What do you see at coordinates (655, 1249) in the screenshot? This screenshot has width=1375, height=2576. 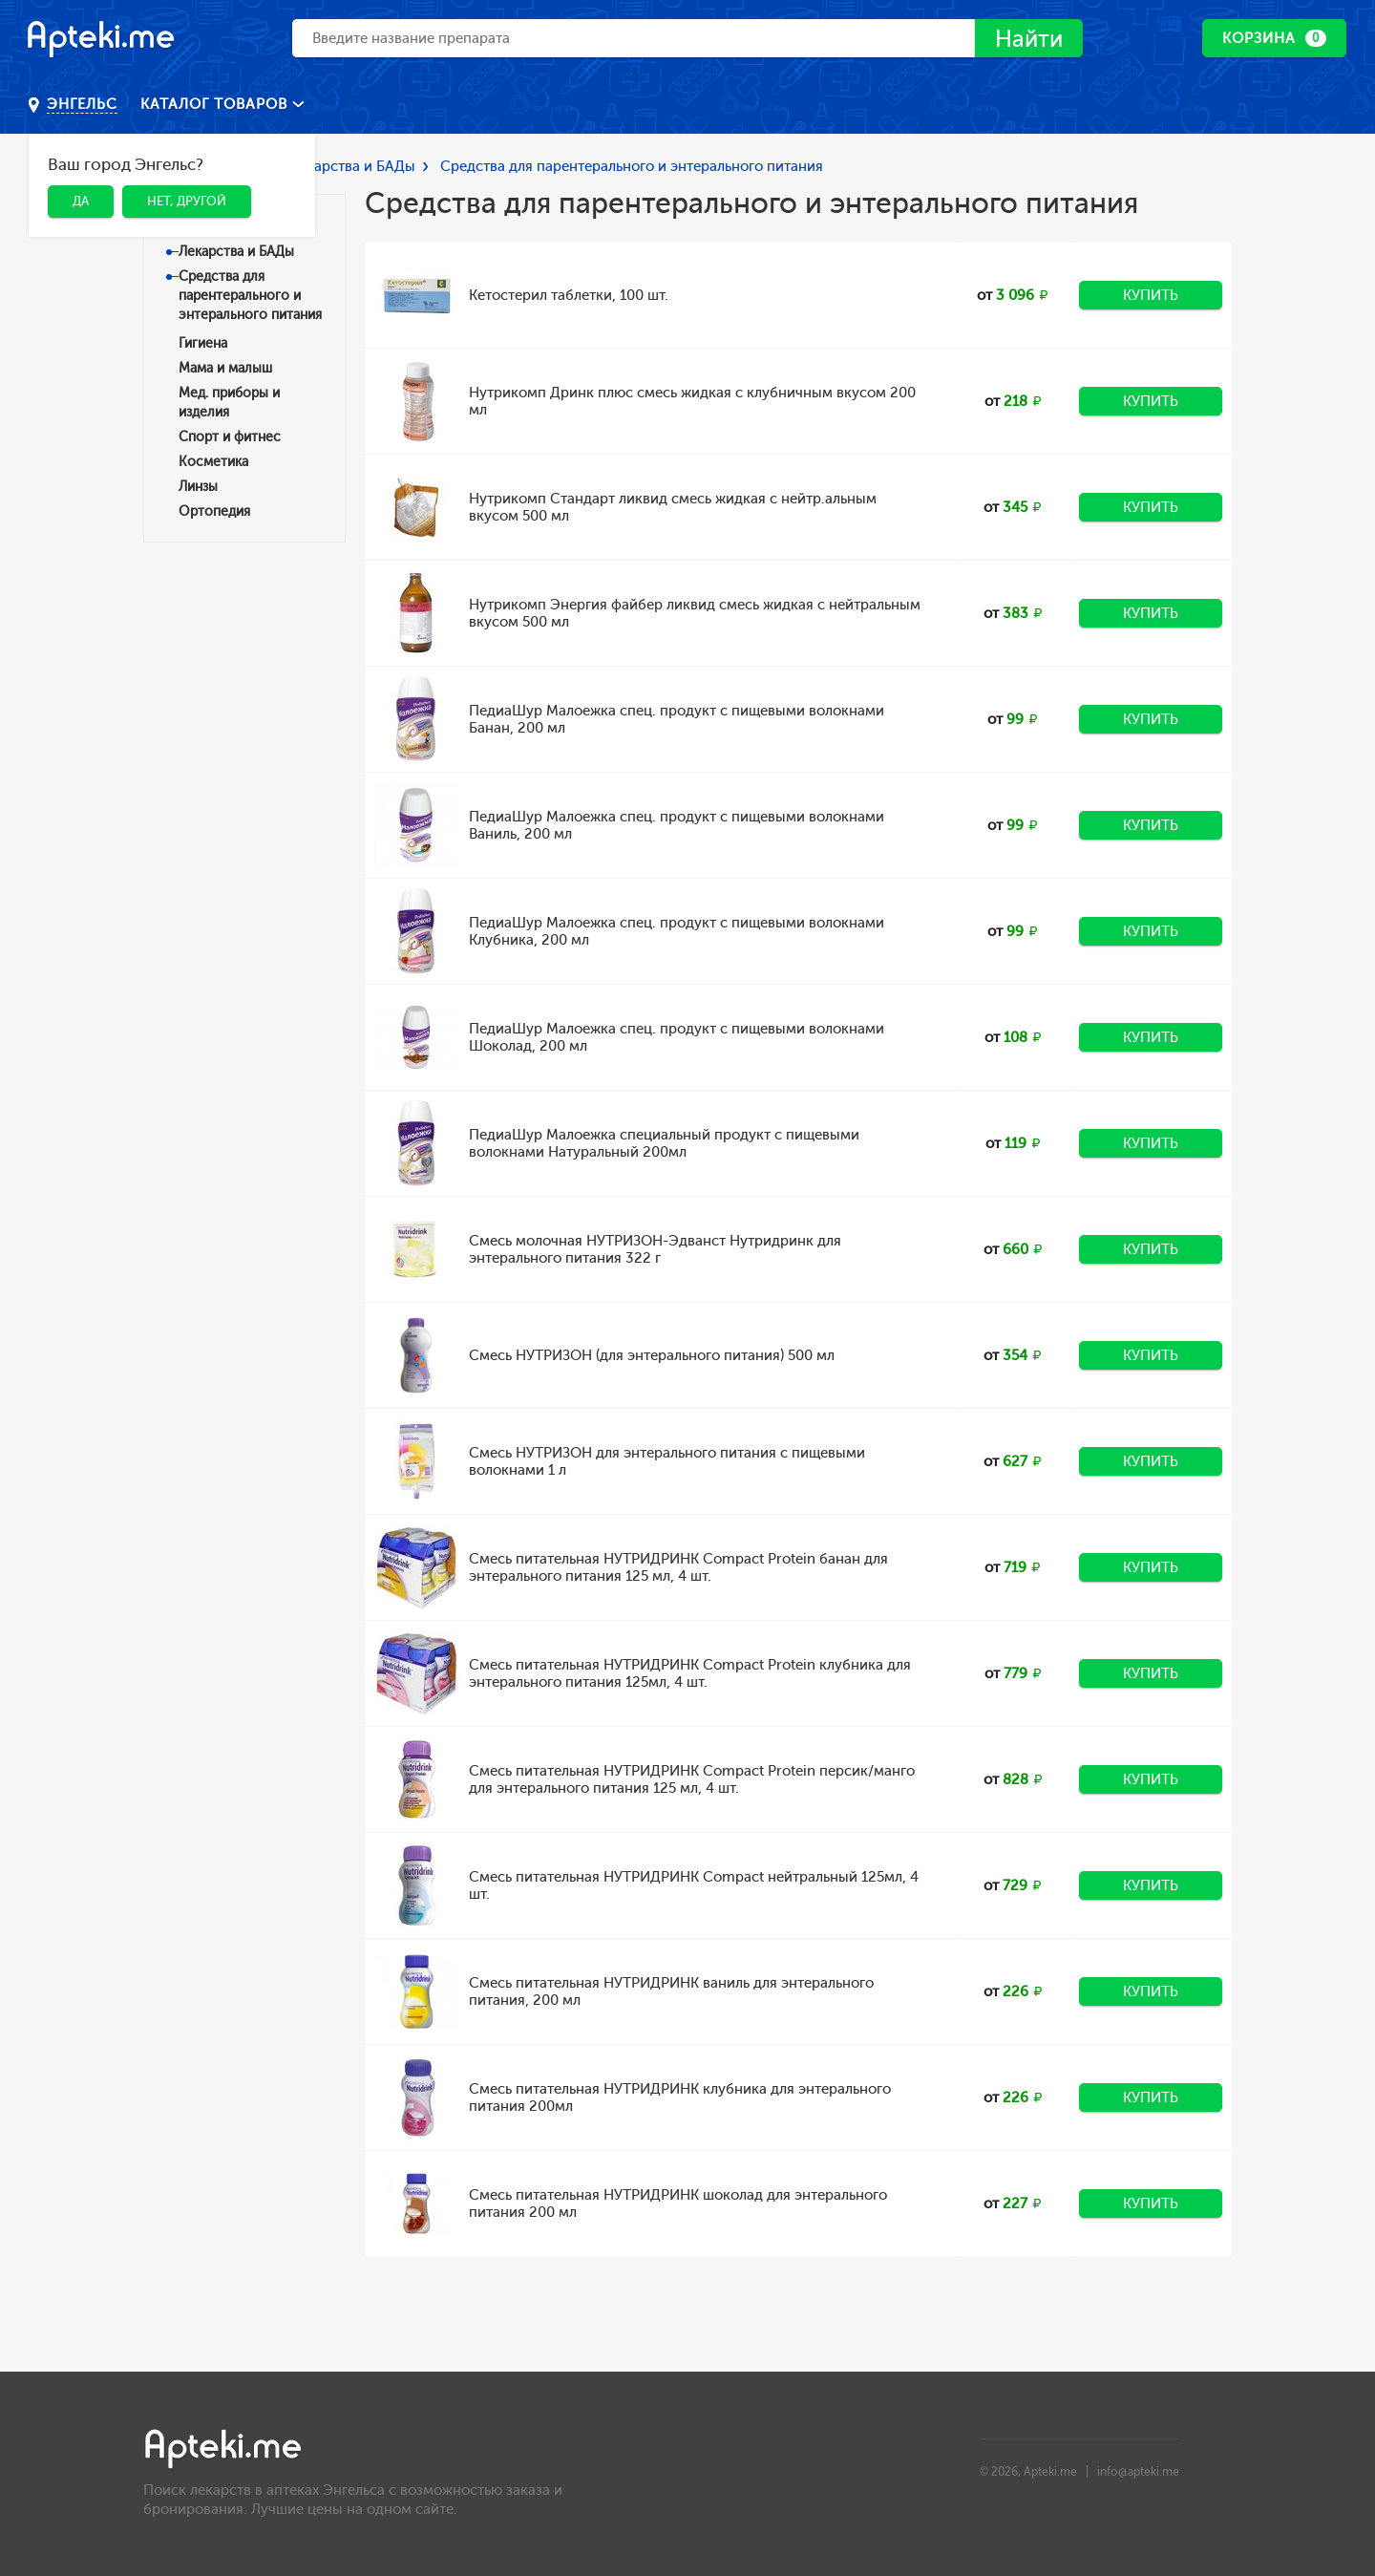 I see `Смесь молочная НУТРИЗОН-Эдванст Нутридринк для энтерального питания 322 г` at bounding box center [655, 1249].